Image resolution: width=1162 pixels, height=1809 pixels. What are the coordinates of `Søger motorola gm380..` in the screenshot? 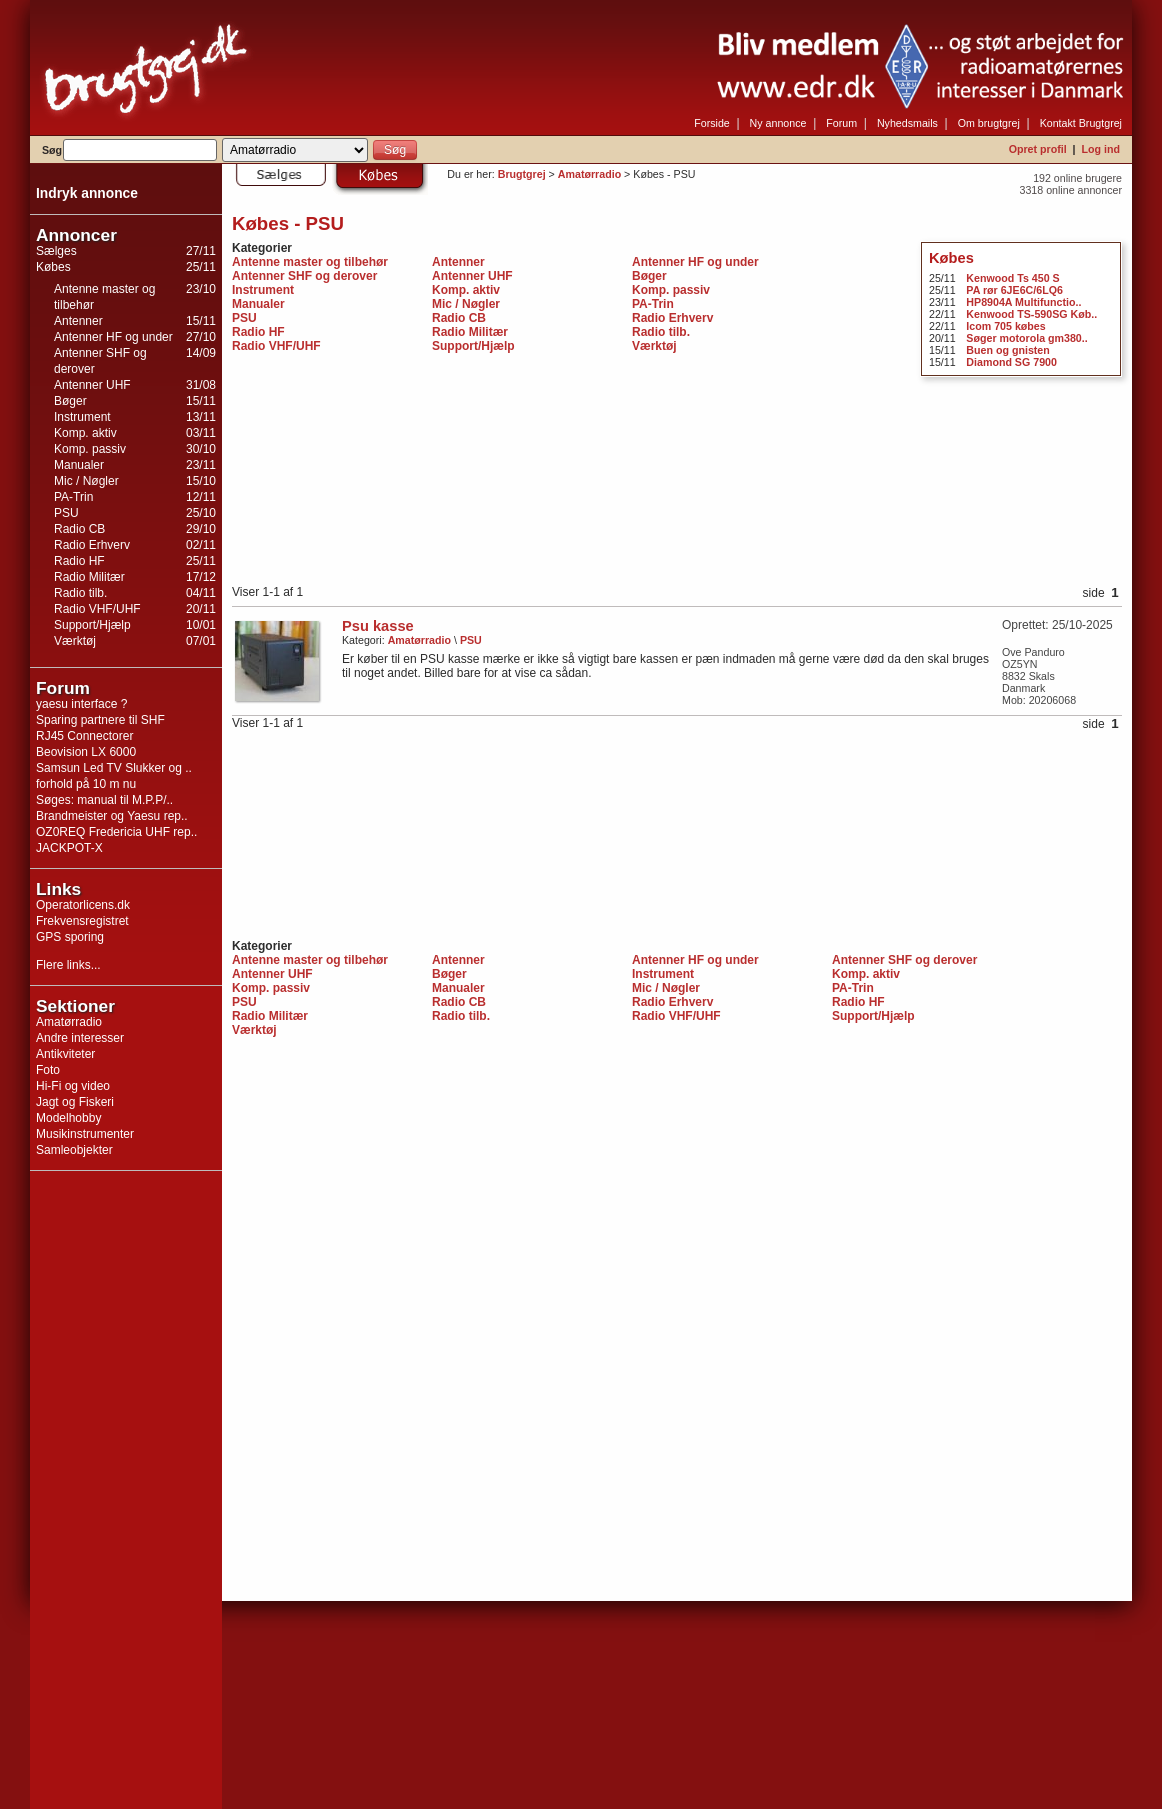 It's located at (1026, 338).